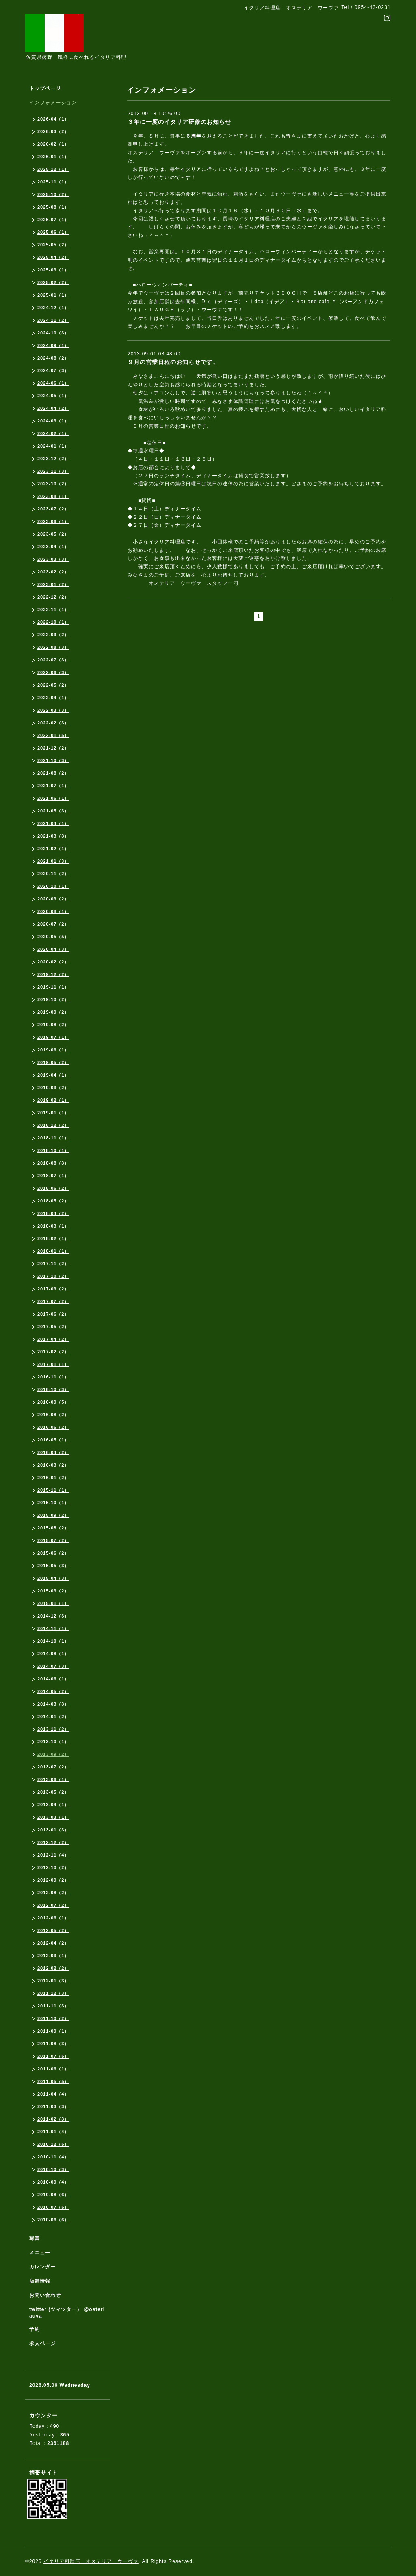 The width and height of the screenshot is (416, 2576). I want to click on 2016-03（2）, so click(53, 1464).